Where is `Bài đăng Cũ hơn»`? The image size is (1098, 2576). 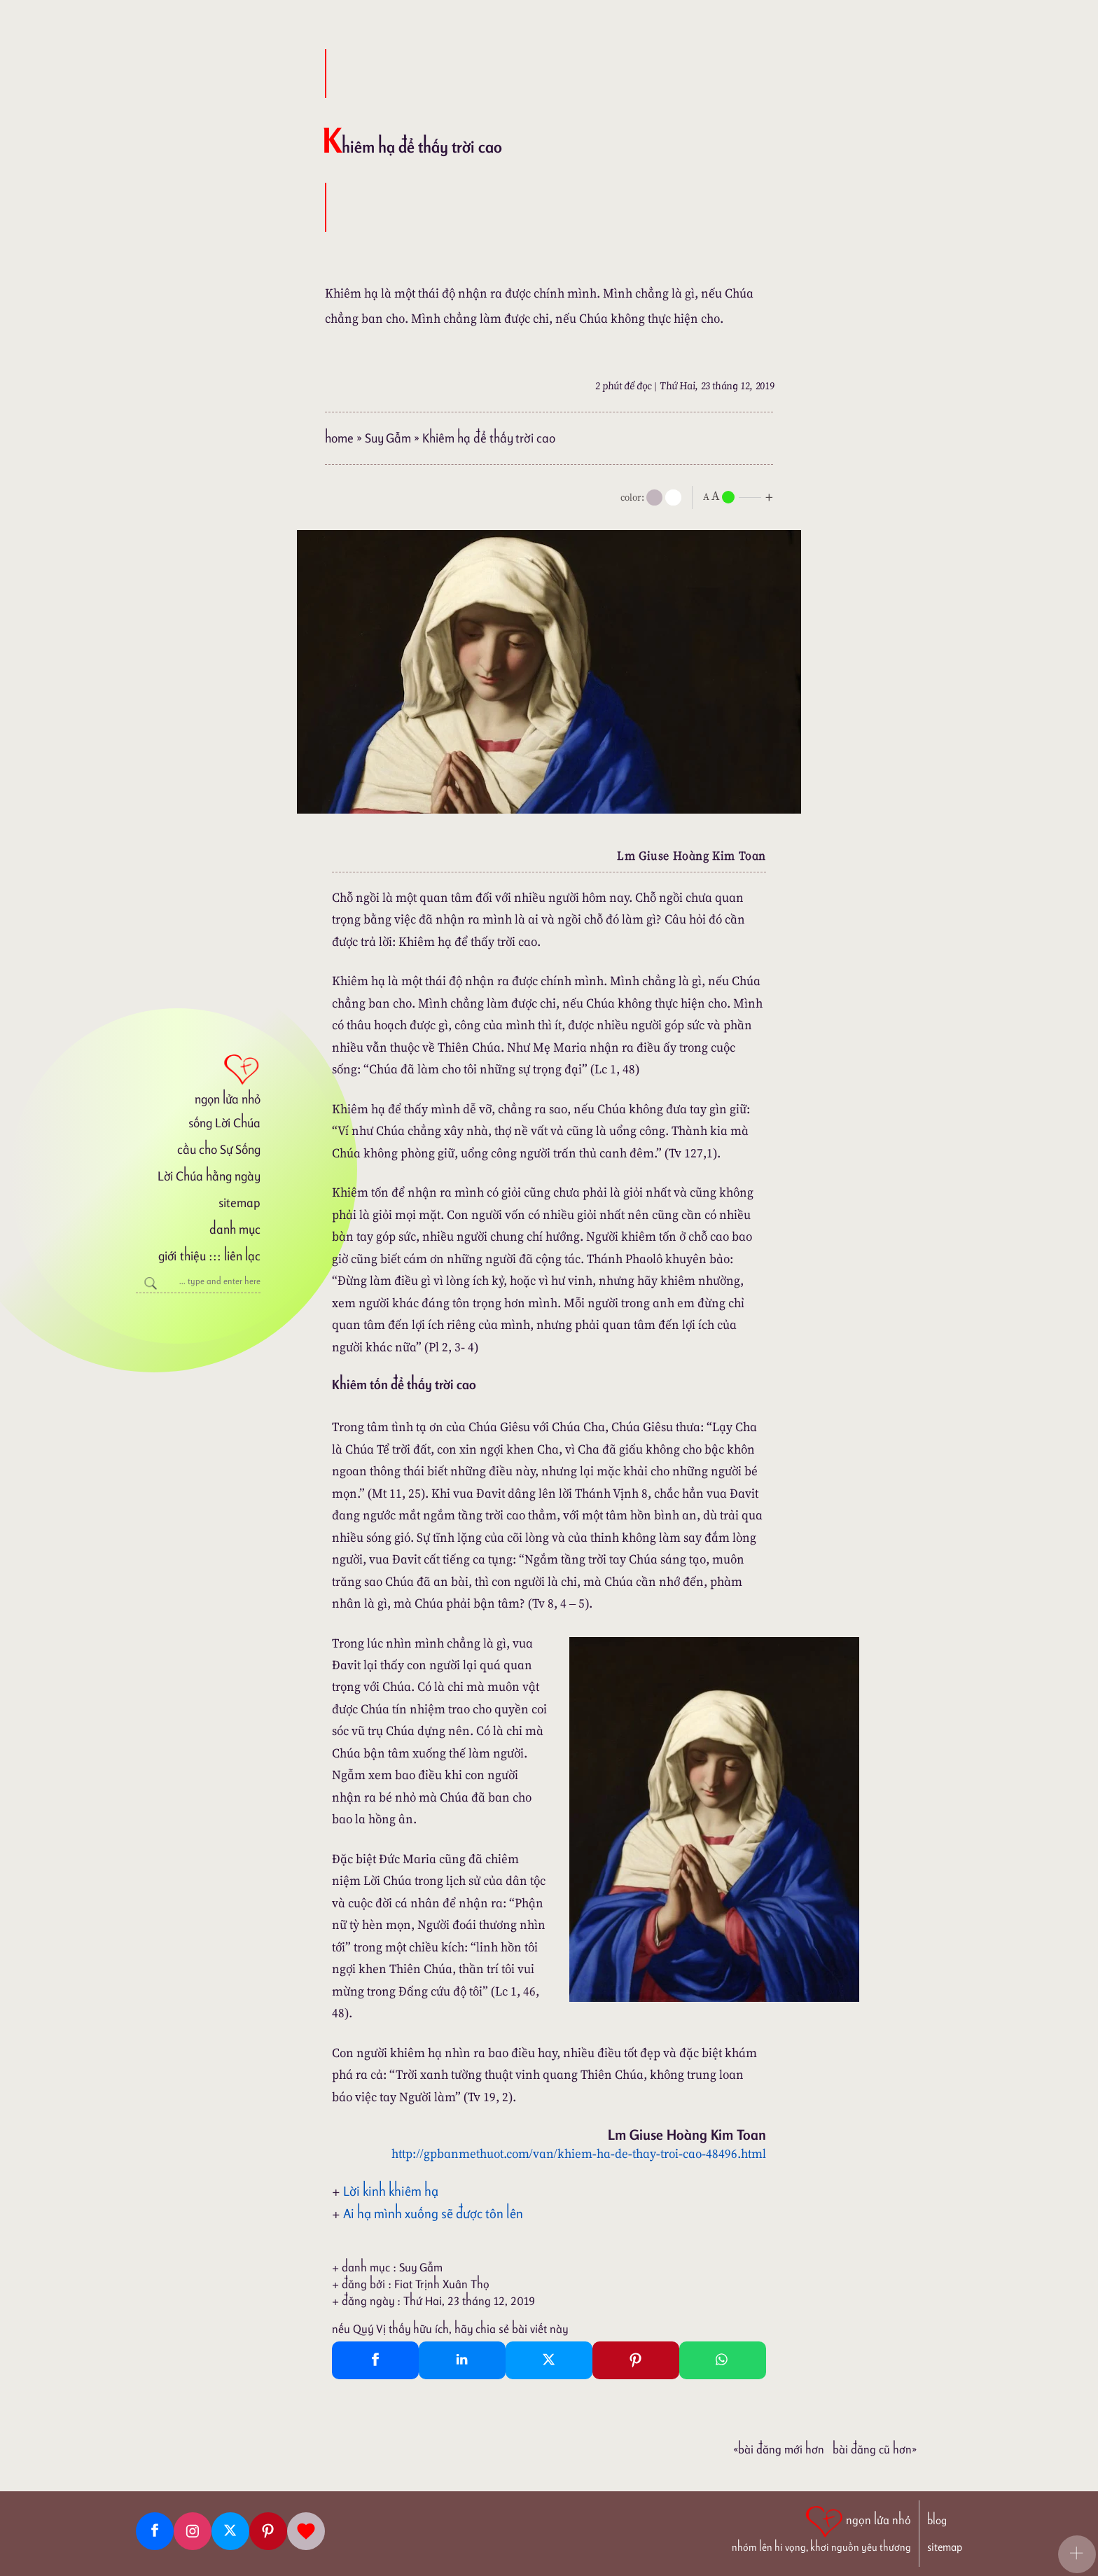 Bài đăng Cũ hơn» is located at coordinates (875, 2449).